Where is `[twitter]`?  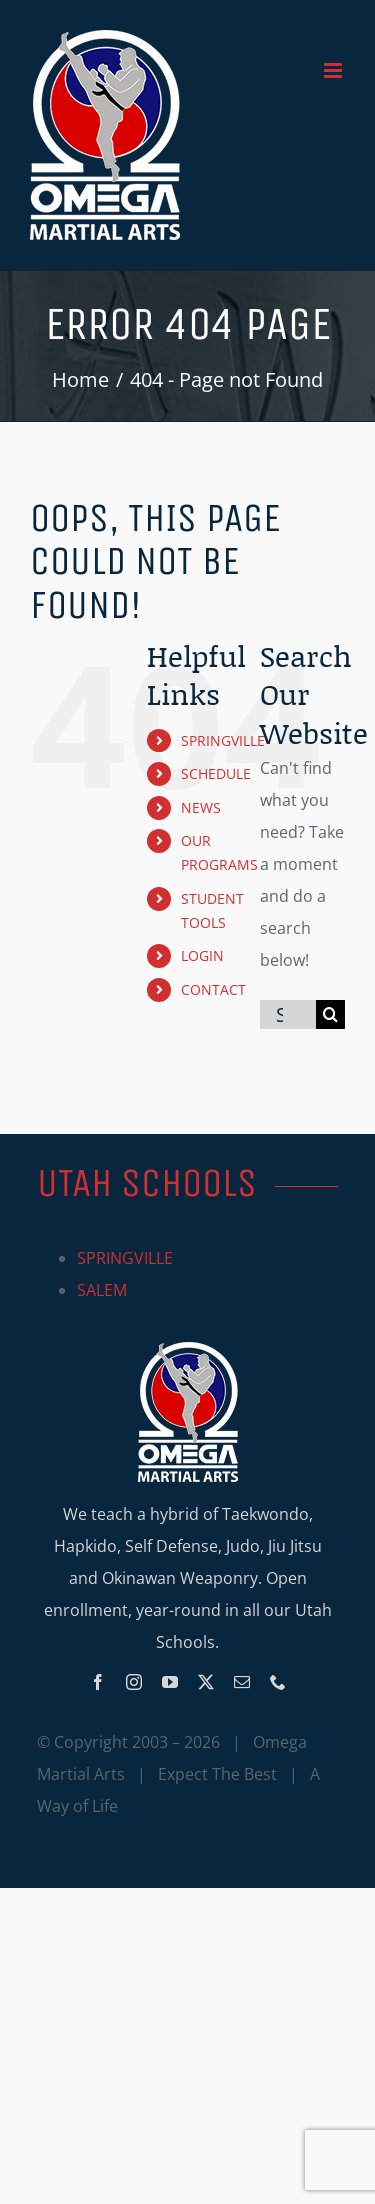 [twitter] is located at coordinates (206, 1682).